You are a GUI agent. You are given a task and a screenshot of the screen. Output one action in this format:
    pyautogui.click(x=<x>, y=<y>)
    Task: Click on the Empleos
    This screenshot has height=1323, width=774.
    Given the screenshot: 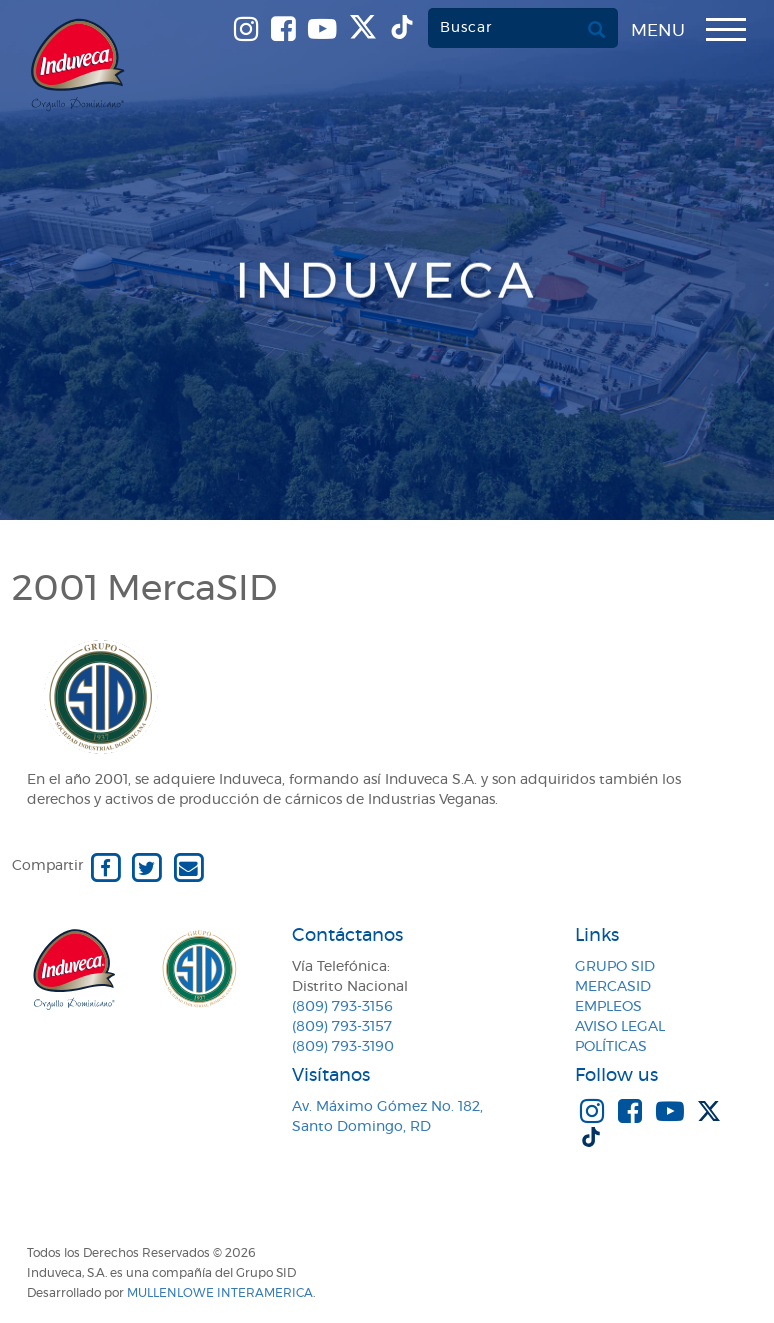 What is the action you would take?
    pyautogui.click(x=608, y=1007)
    